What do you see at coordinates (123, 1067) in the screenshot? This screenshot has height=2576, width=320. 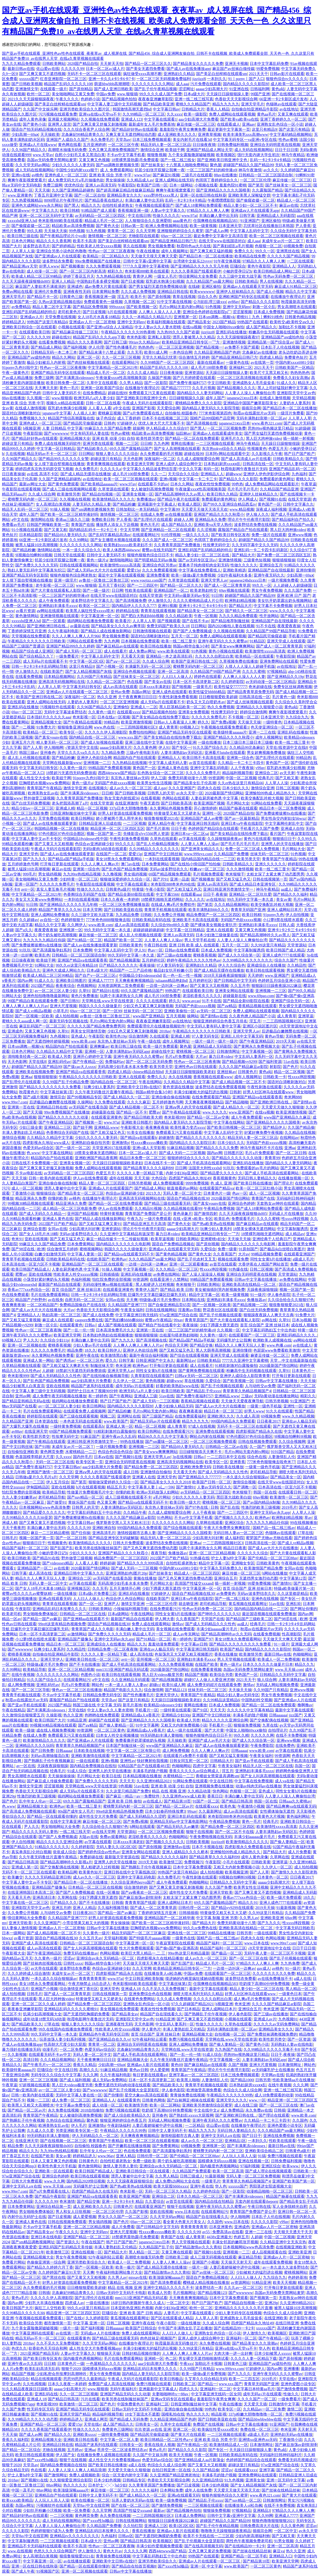 I see `无码高潮少妇毛多水多水免费` at bounding box center [123, 1067].